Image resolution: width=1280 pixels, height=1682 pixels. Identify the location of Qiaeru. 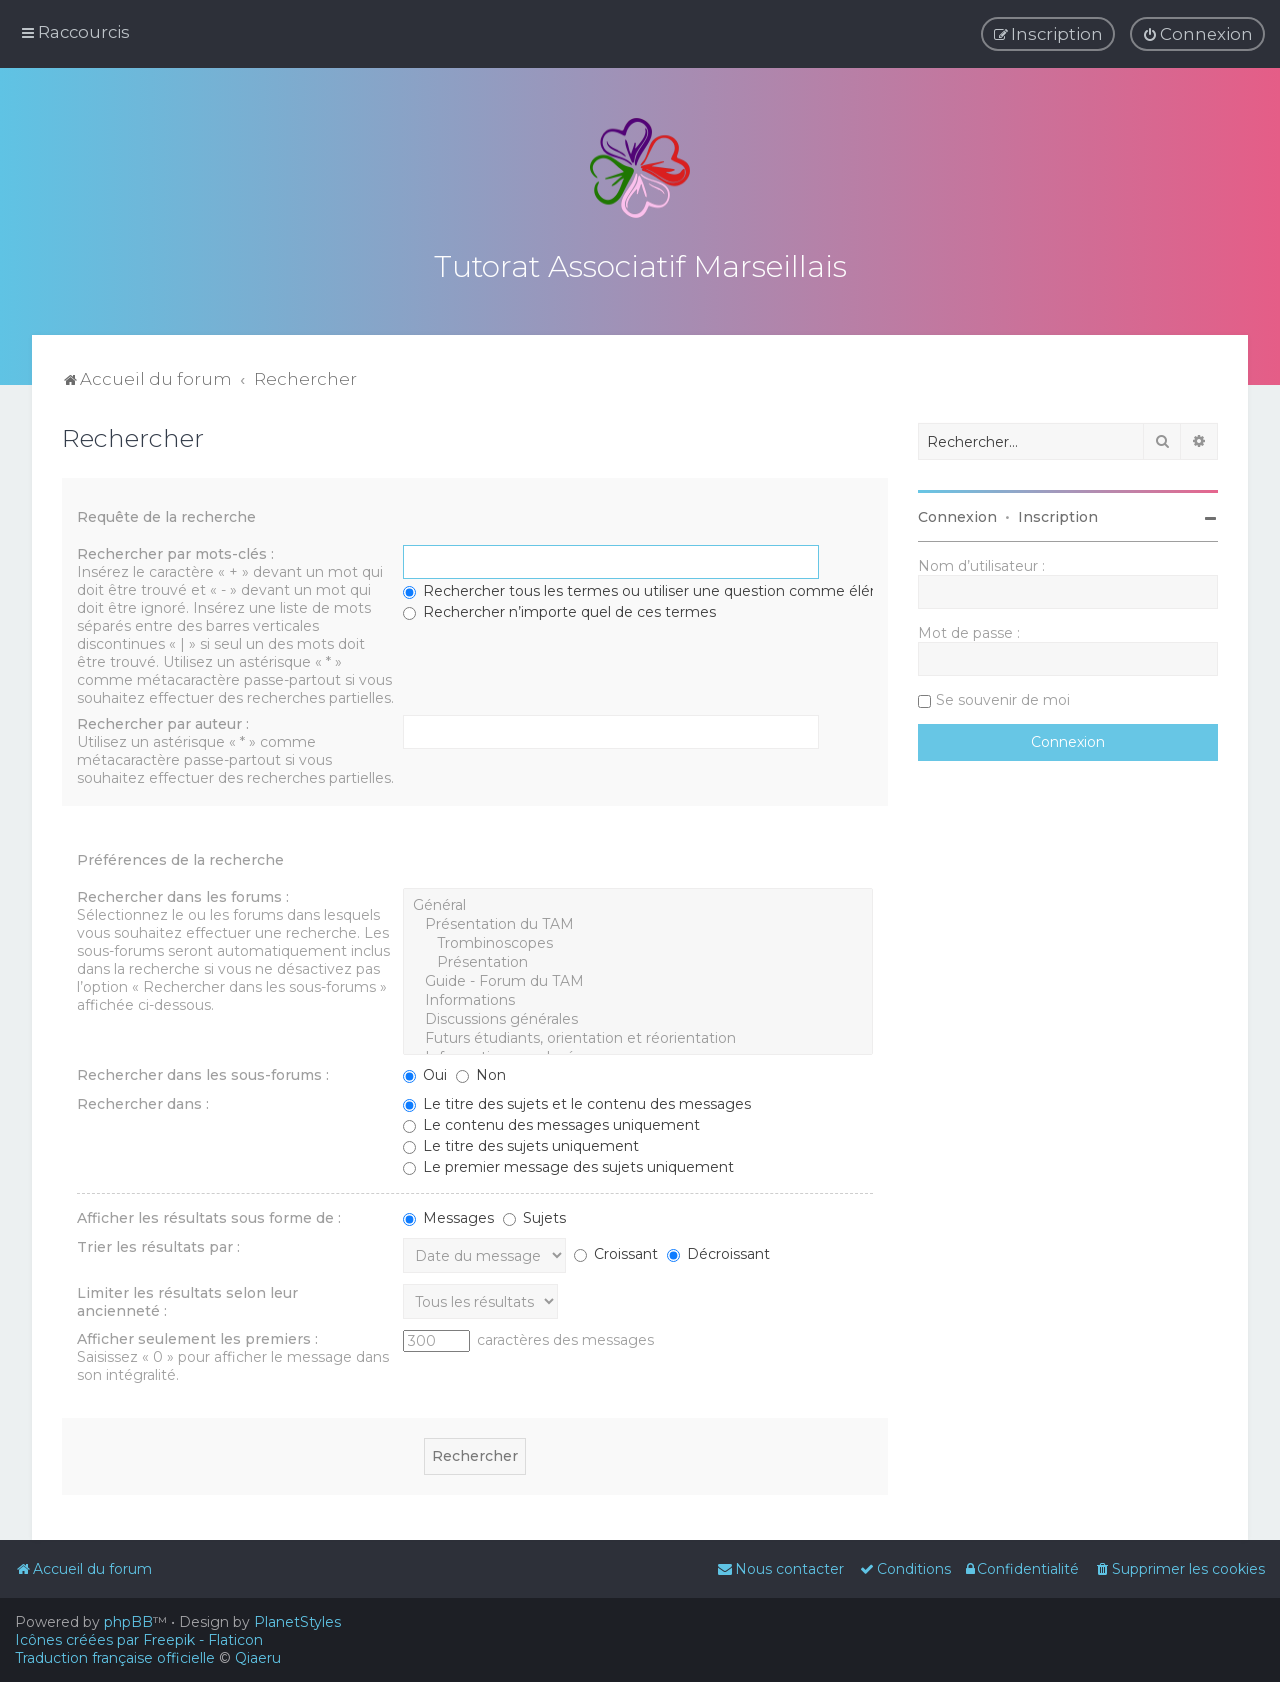
(258, 1658).